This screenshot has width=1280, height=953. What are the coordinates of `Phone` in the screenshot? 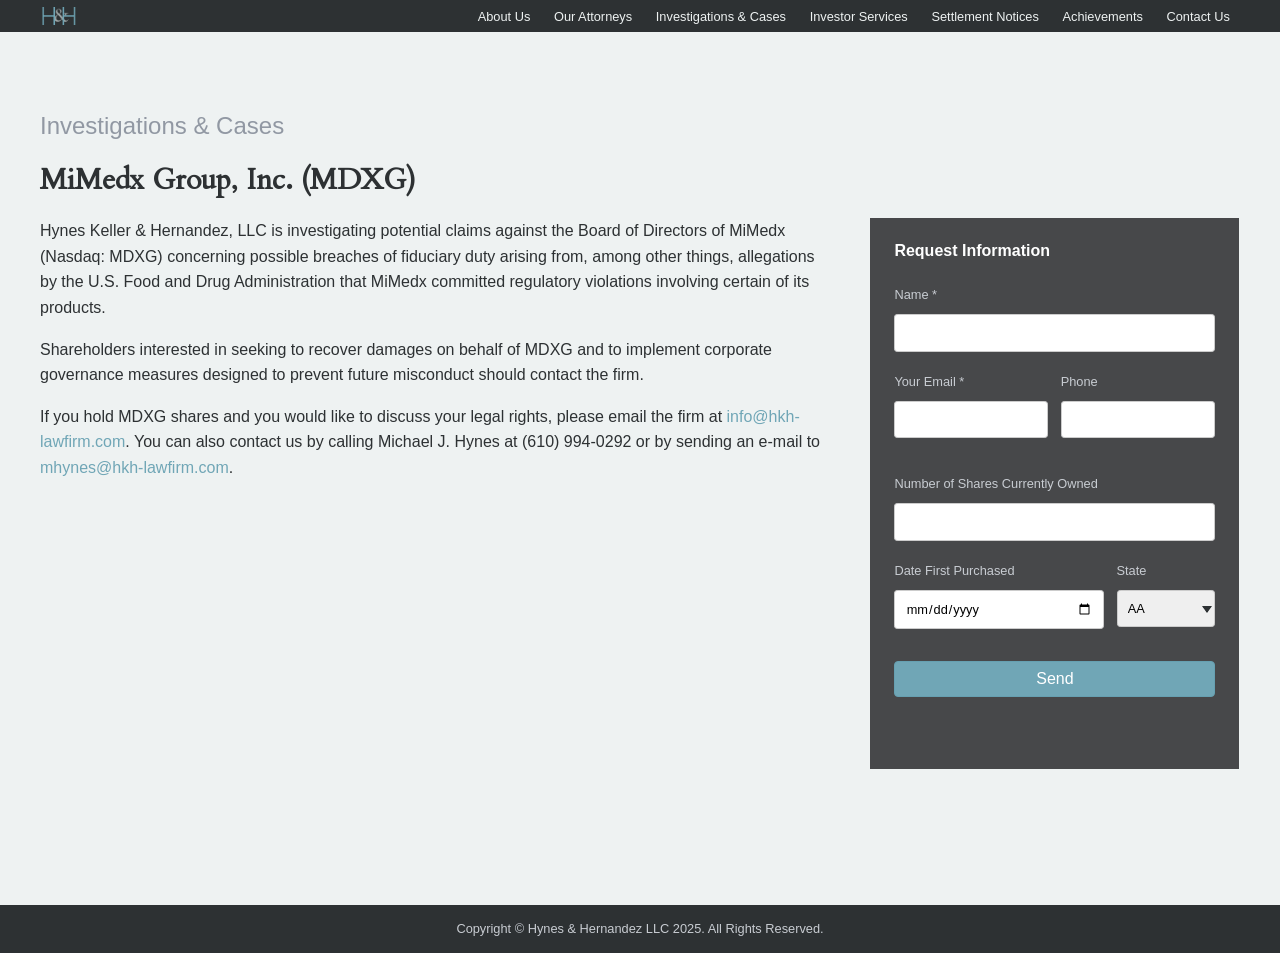 It's located at (1079, 381).